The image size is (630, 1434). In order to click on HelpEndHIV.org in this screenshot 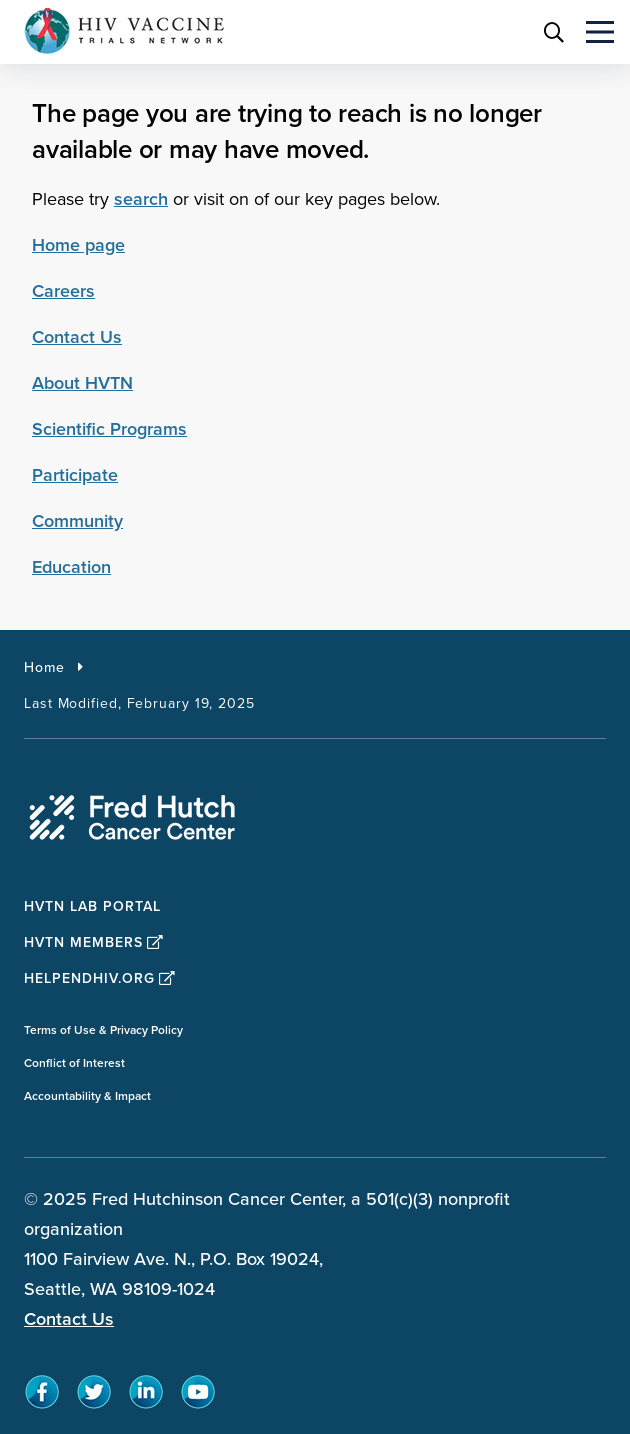, I will do `click(100, 978)`.